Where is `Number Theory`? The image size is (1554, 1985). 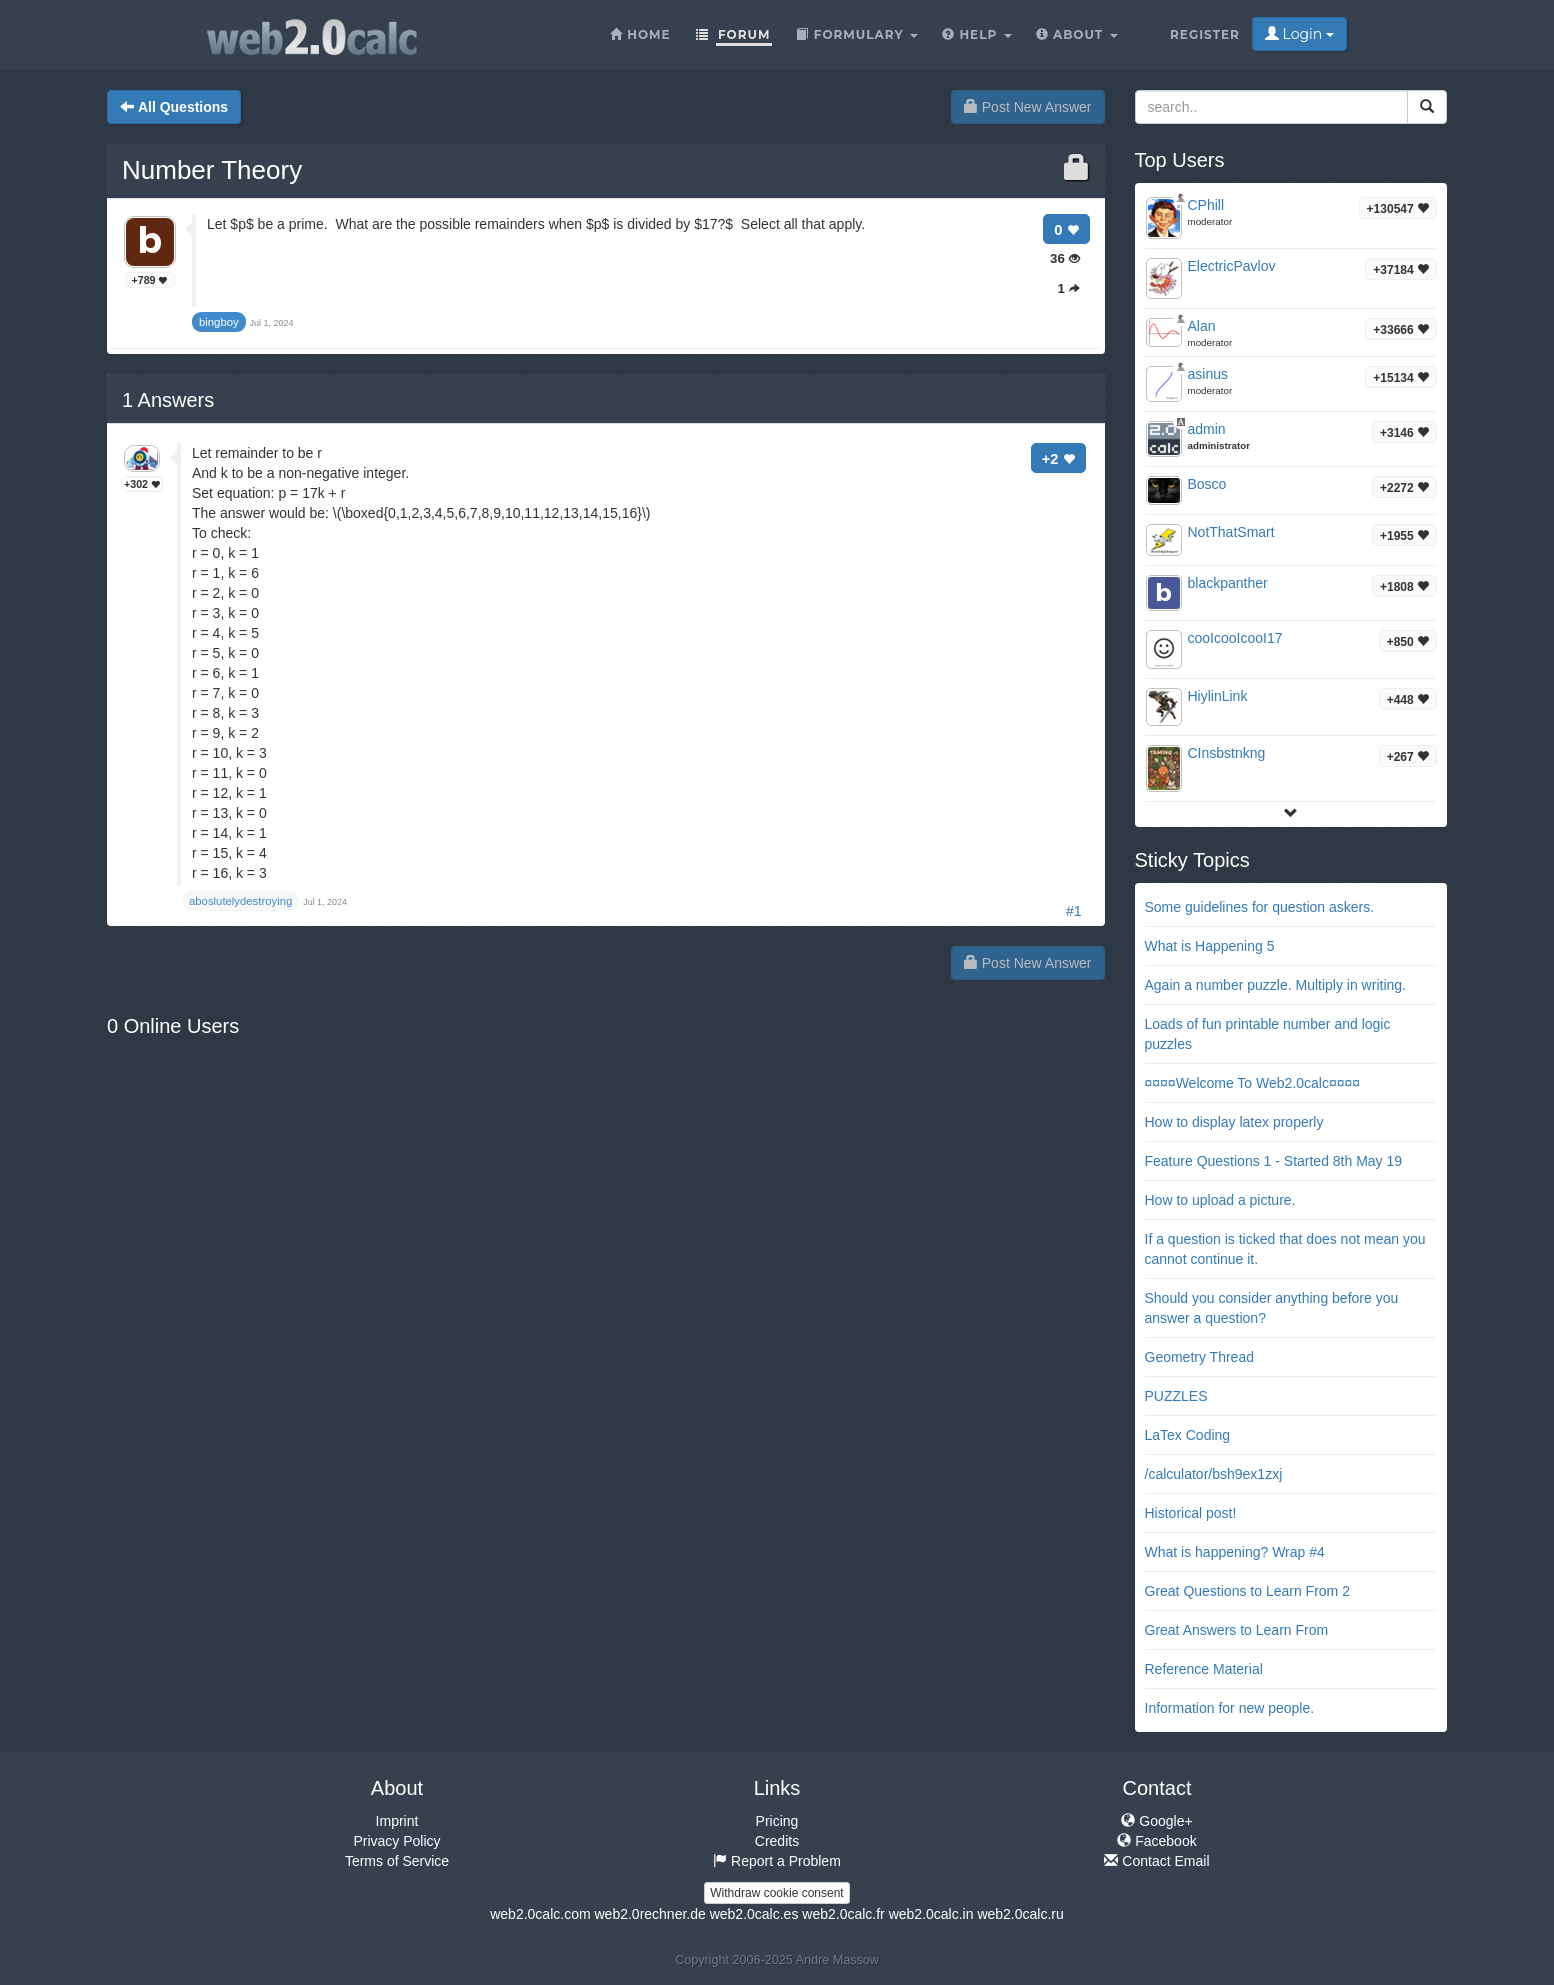 Number Theory is located at coordinates (212, 170).